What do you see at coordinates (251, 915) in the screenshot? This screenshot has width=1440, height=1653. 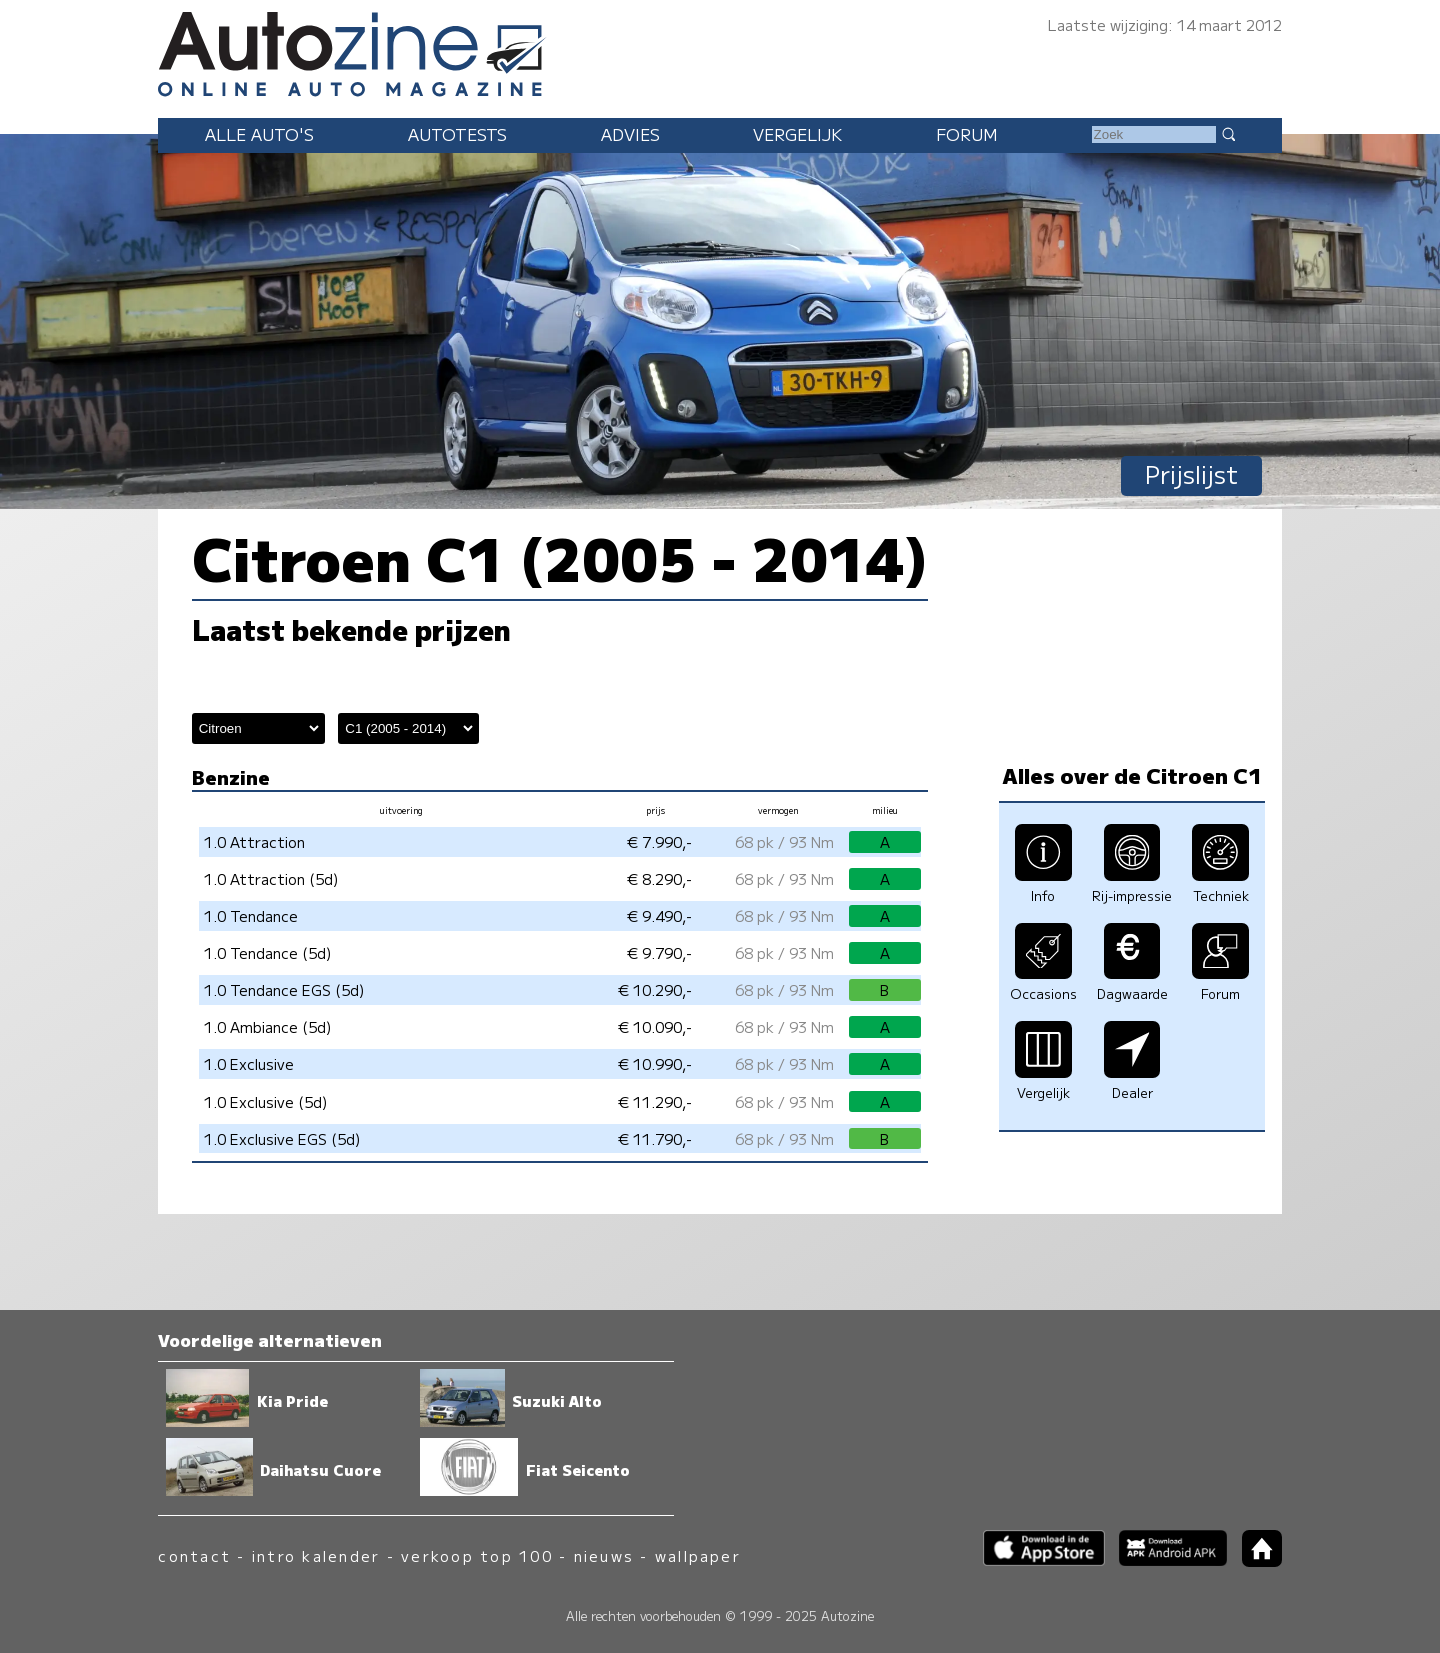 I see `1.0 Tendance` at bounding box center [251, 915].